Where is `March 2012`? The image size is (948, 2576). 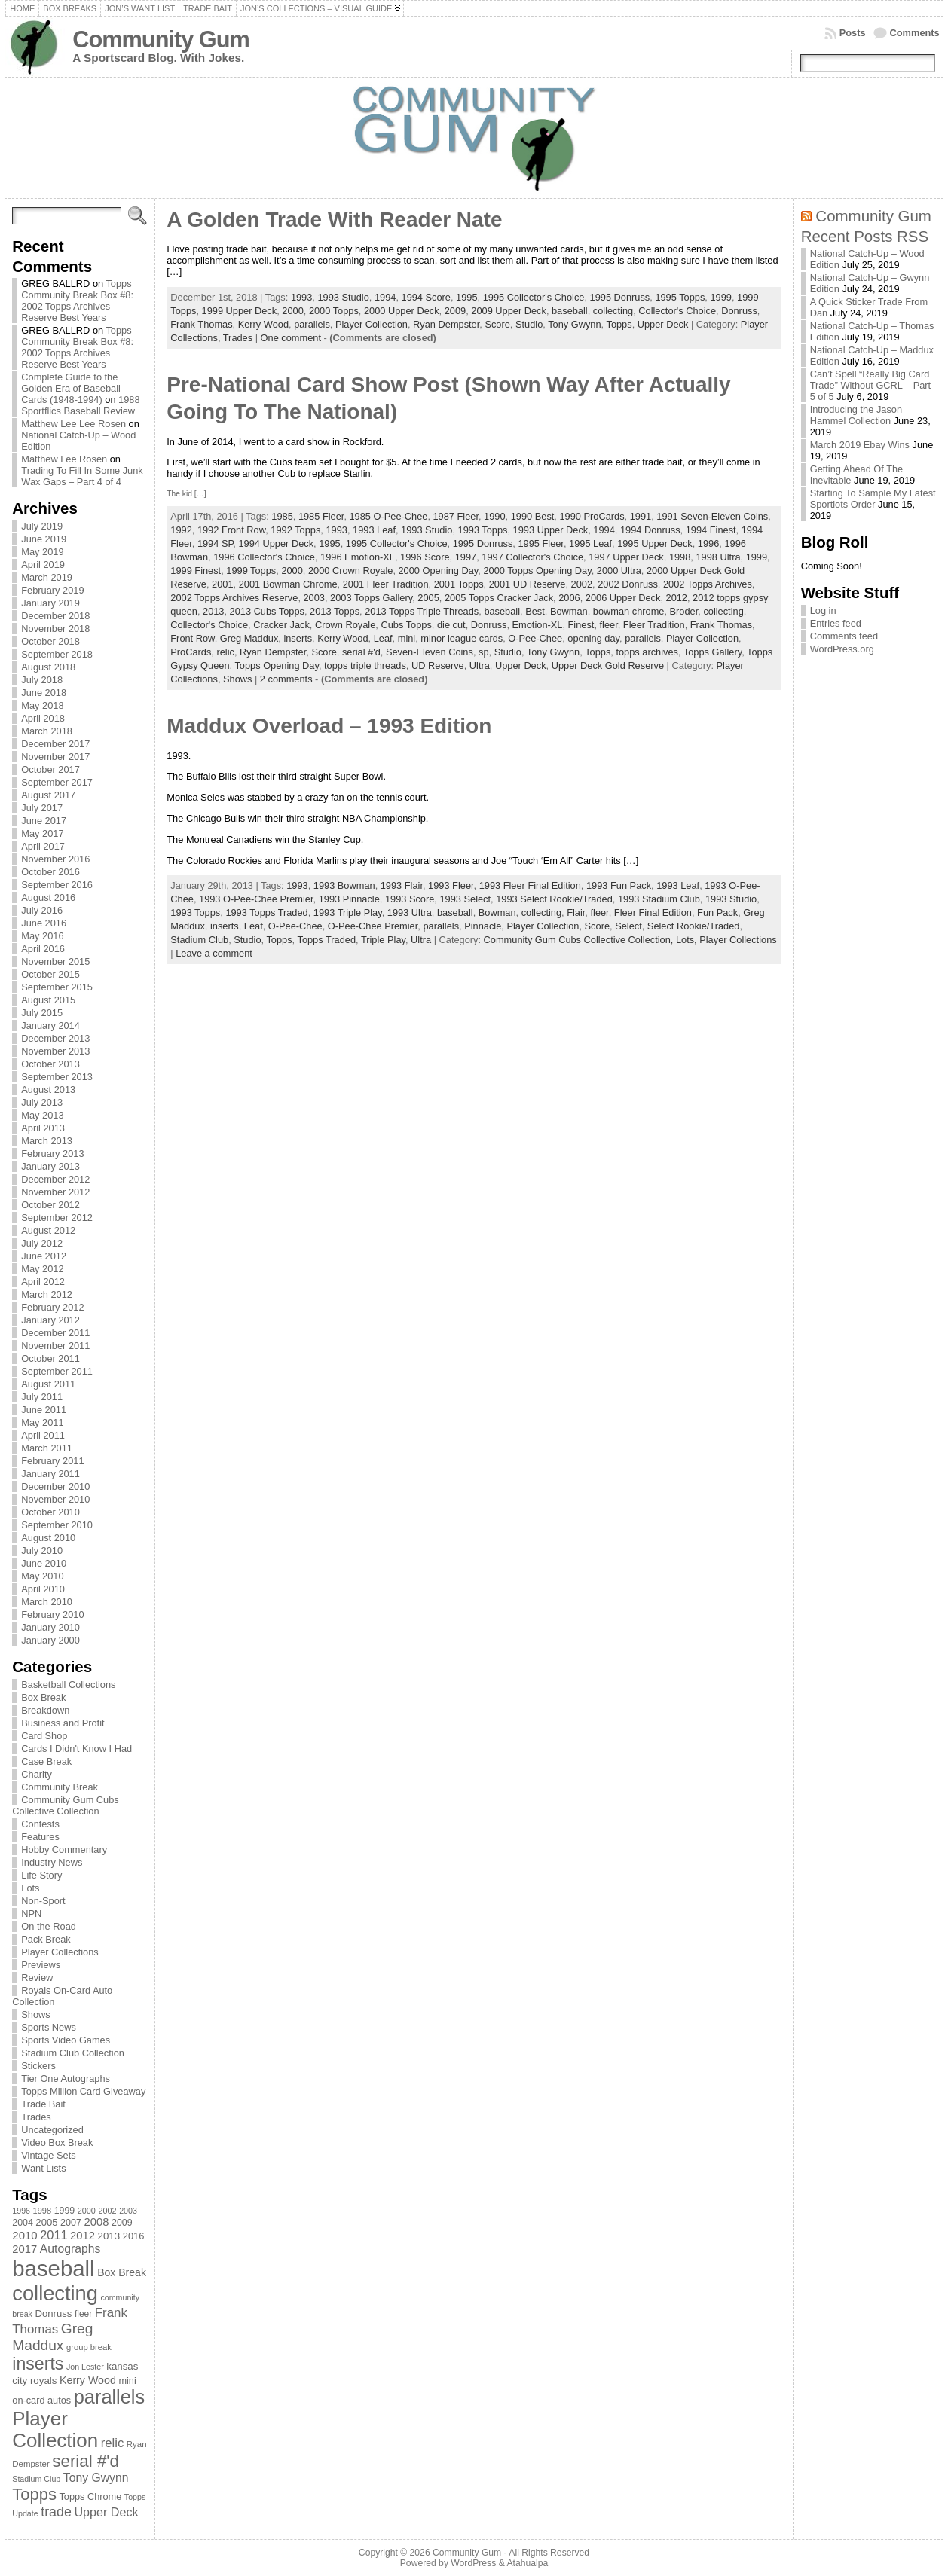
March 2012 is located at coordinates (46, 1294).